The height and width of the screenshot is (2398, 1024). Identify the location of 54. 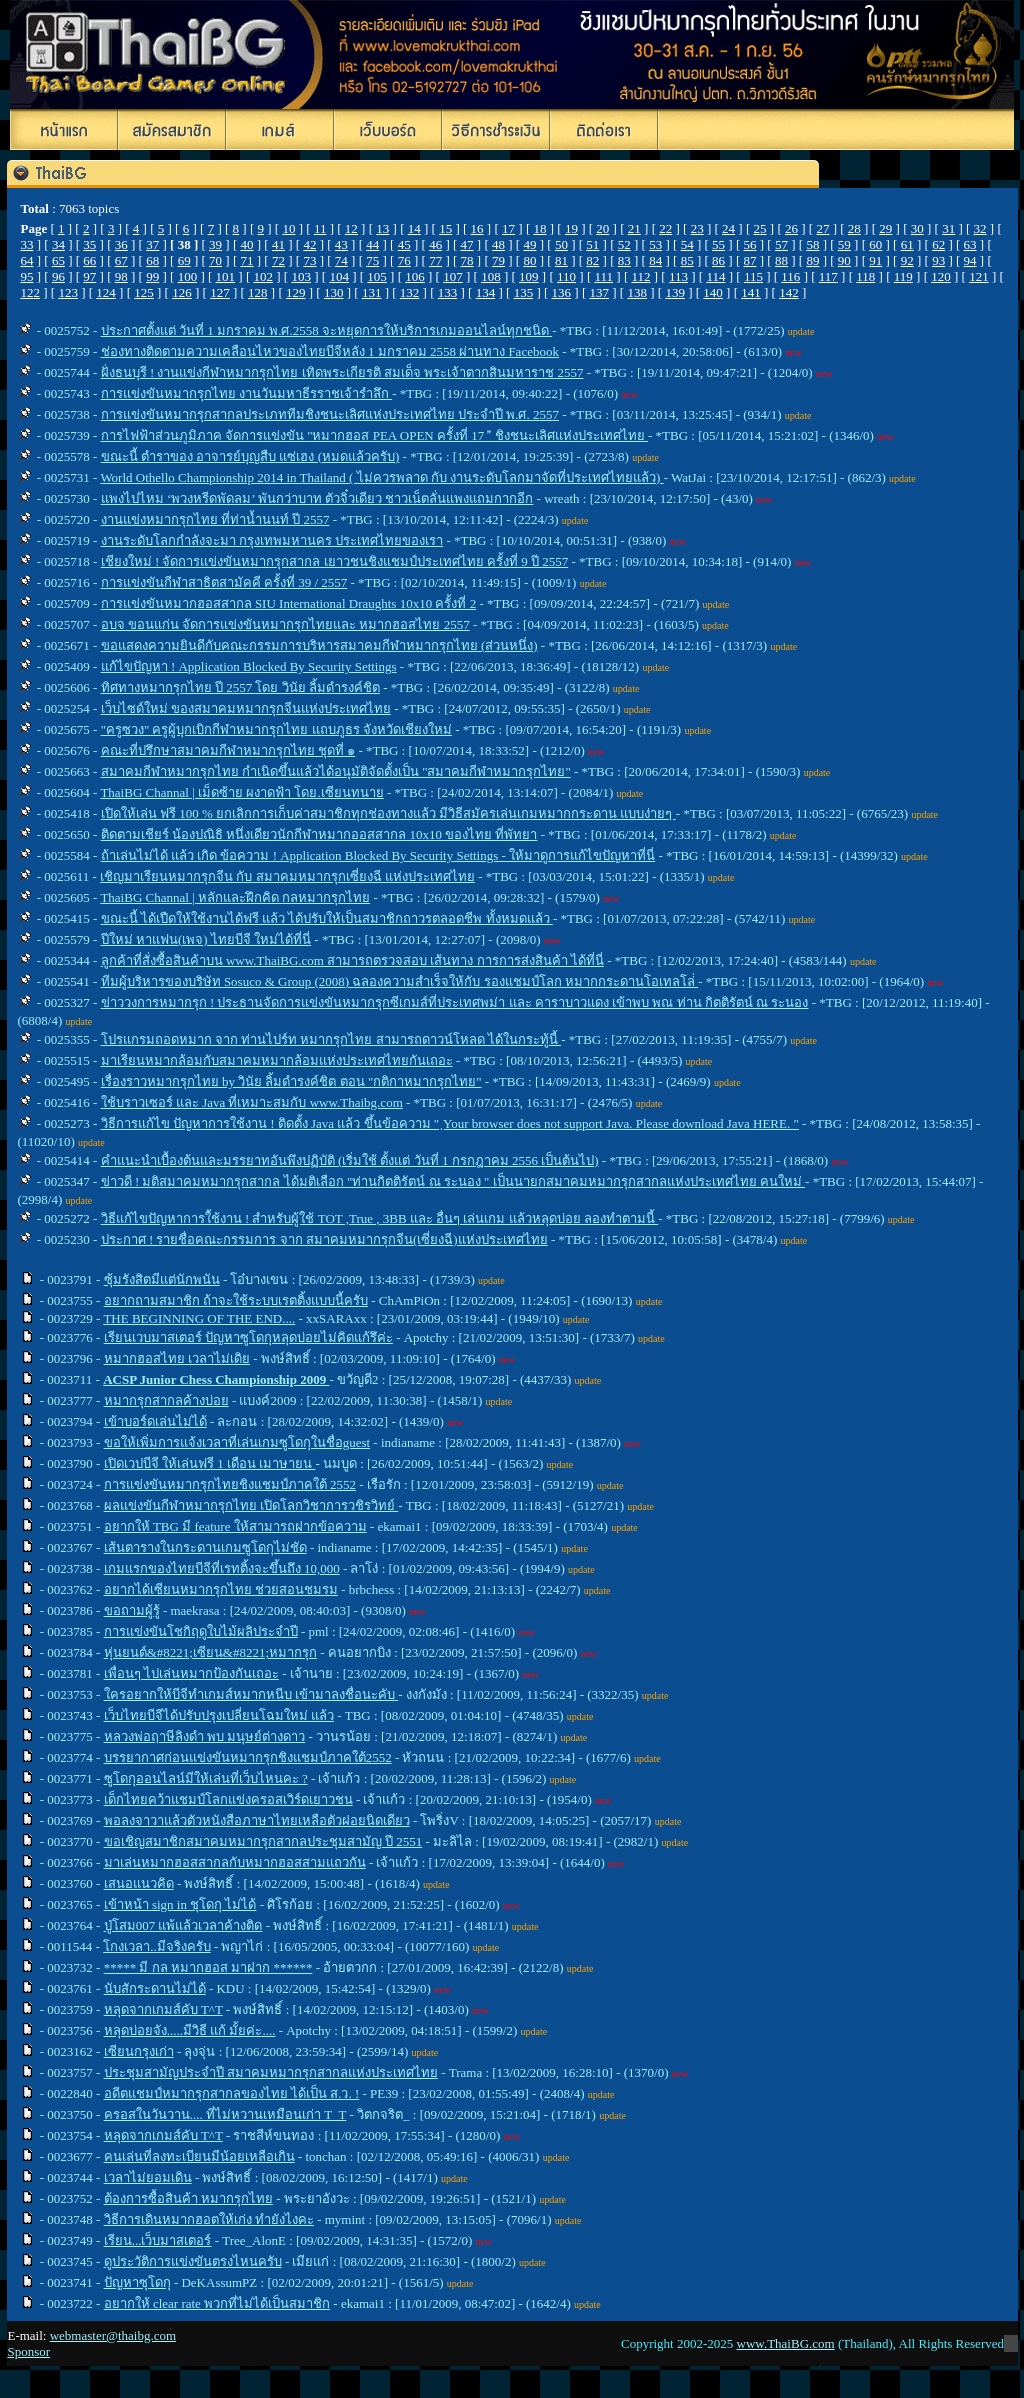
(687, 244).